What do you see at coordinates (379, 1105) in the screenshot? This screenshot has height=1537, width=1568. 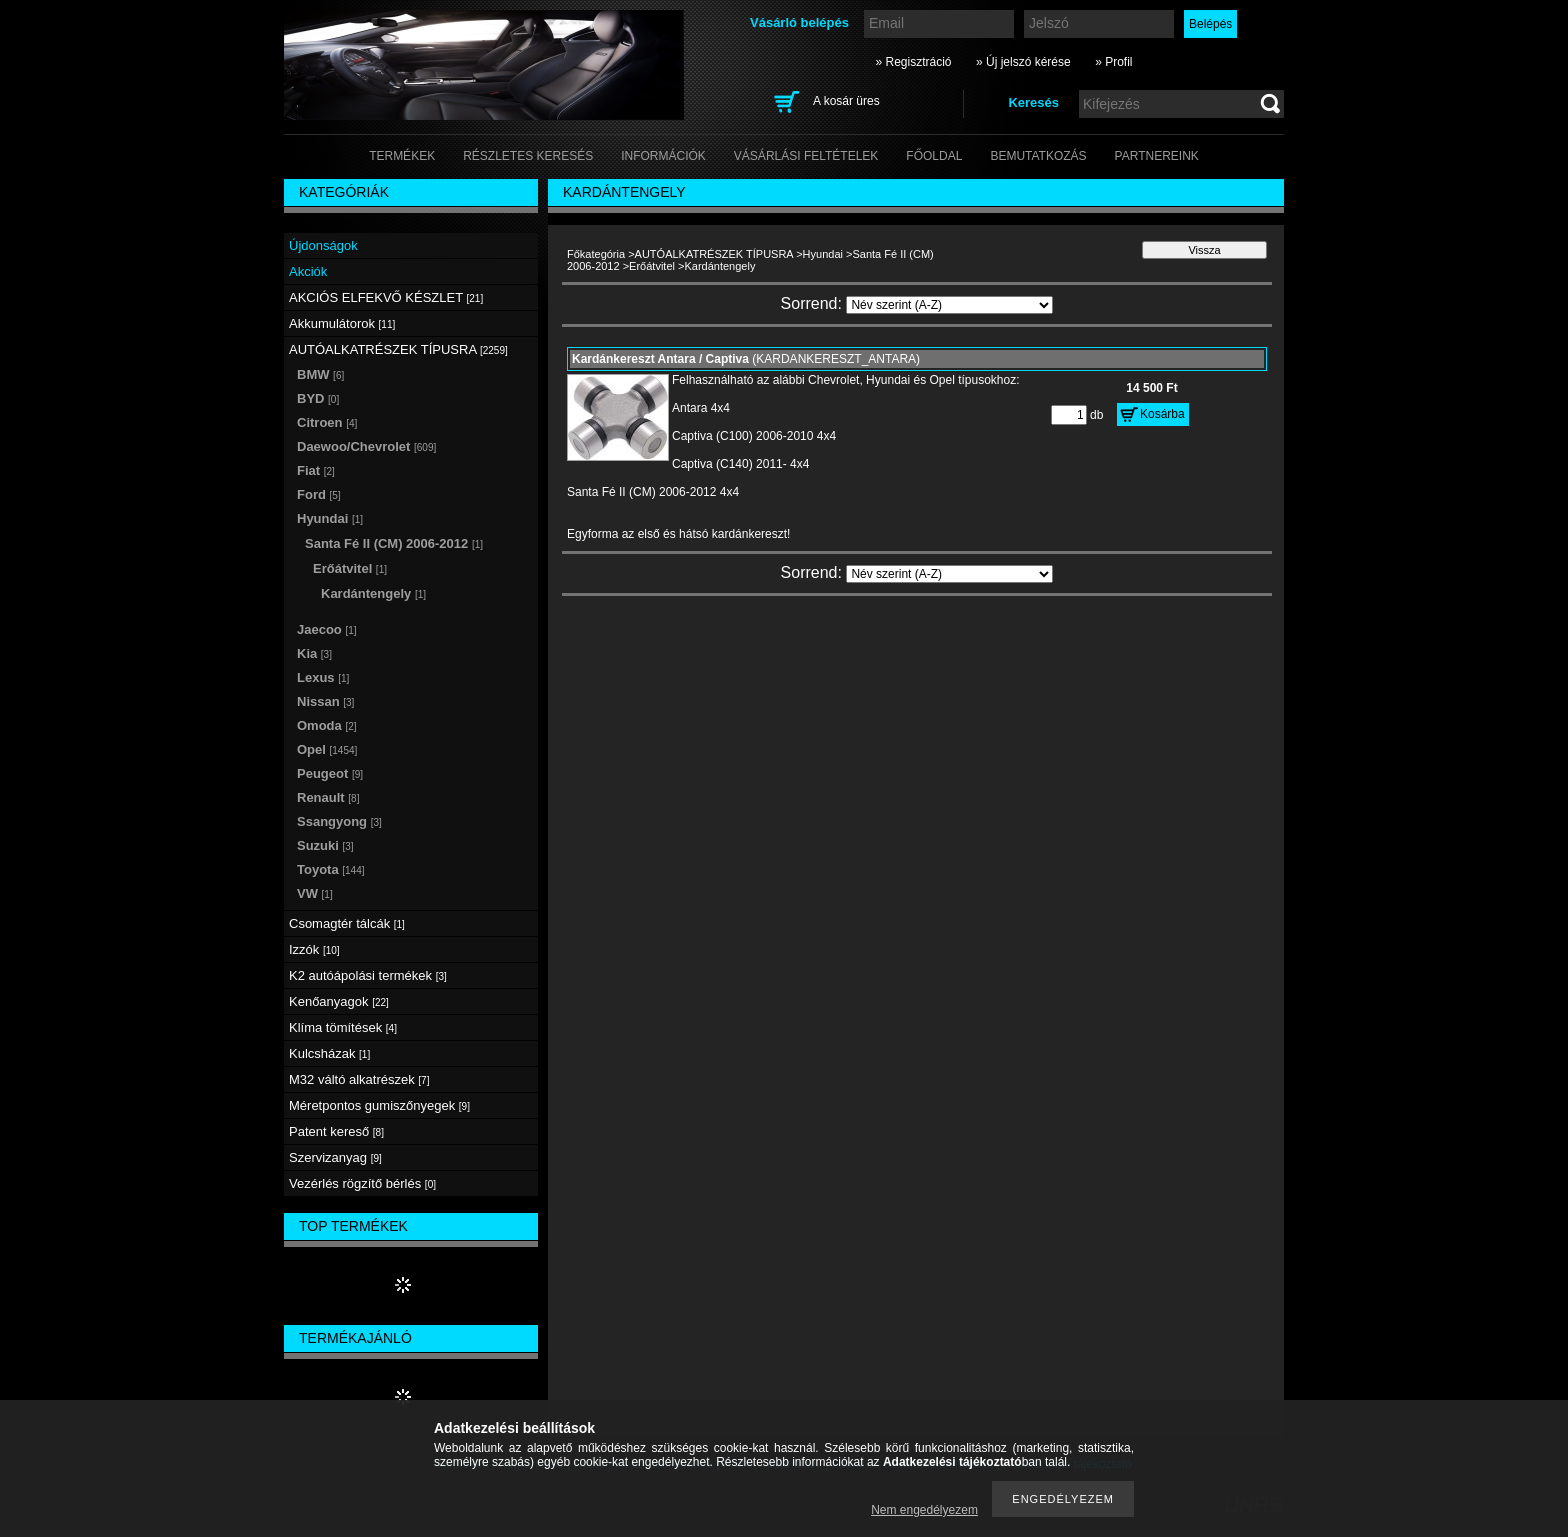 I see `Méretpontos gumiszőnyegek` at bounding box center [379, 1105].